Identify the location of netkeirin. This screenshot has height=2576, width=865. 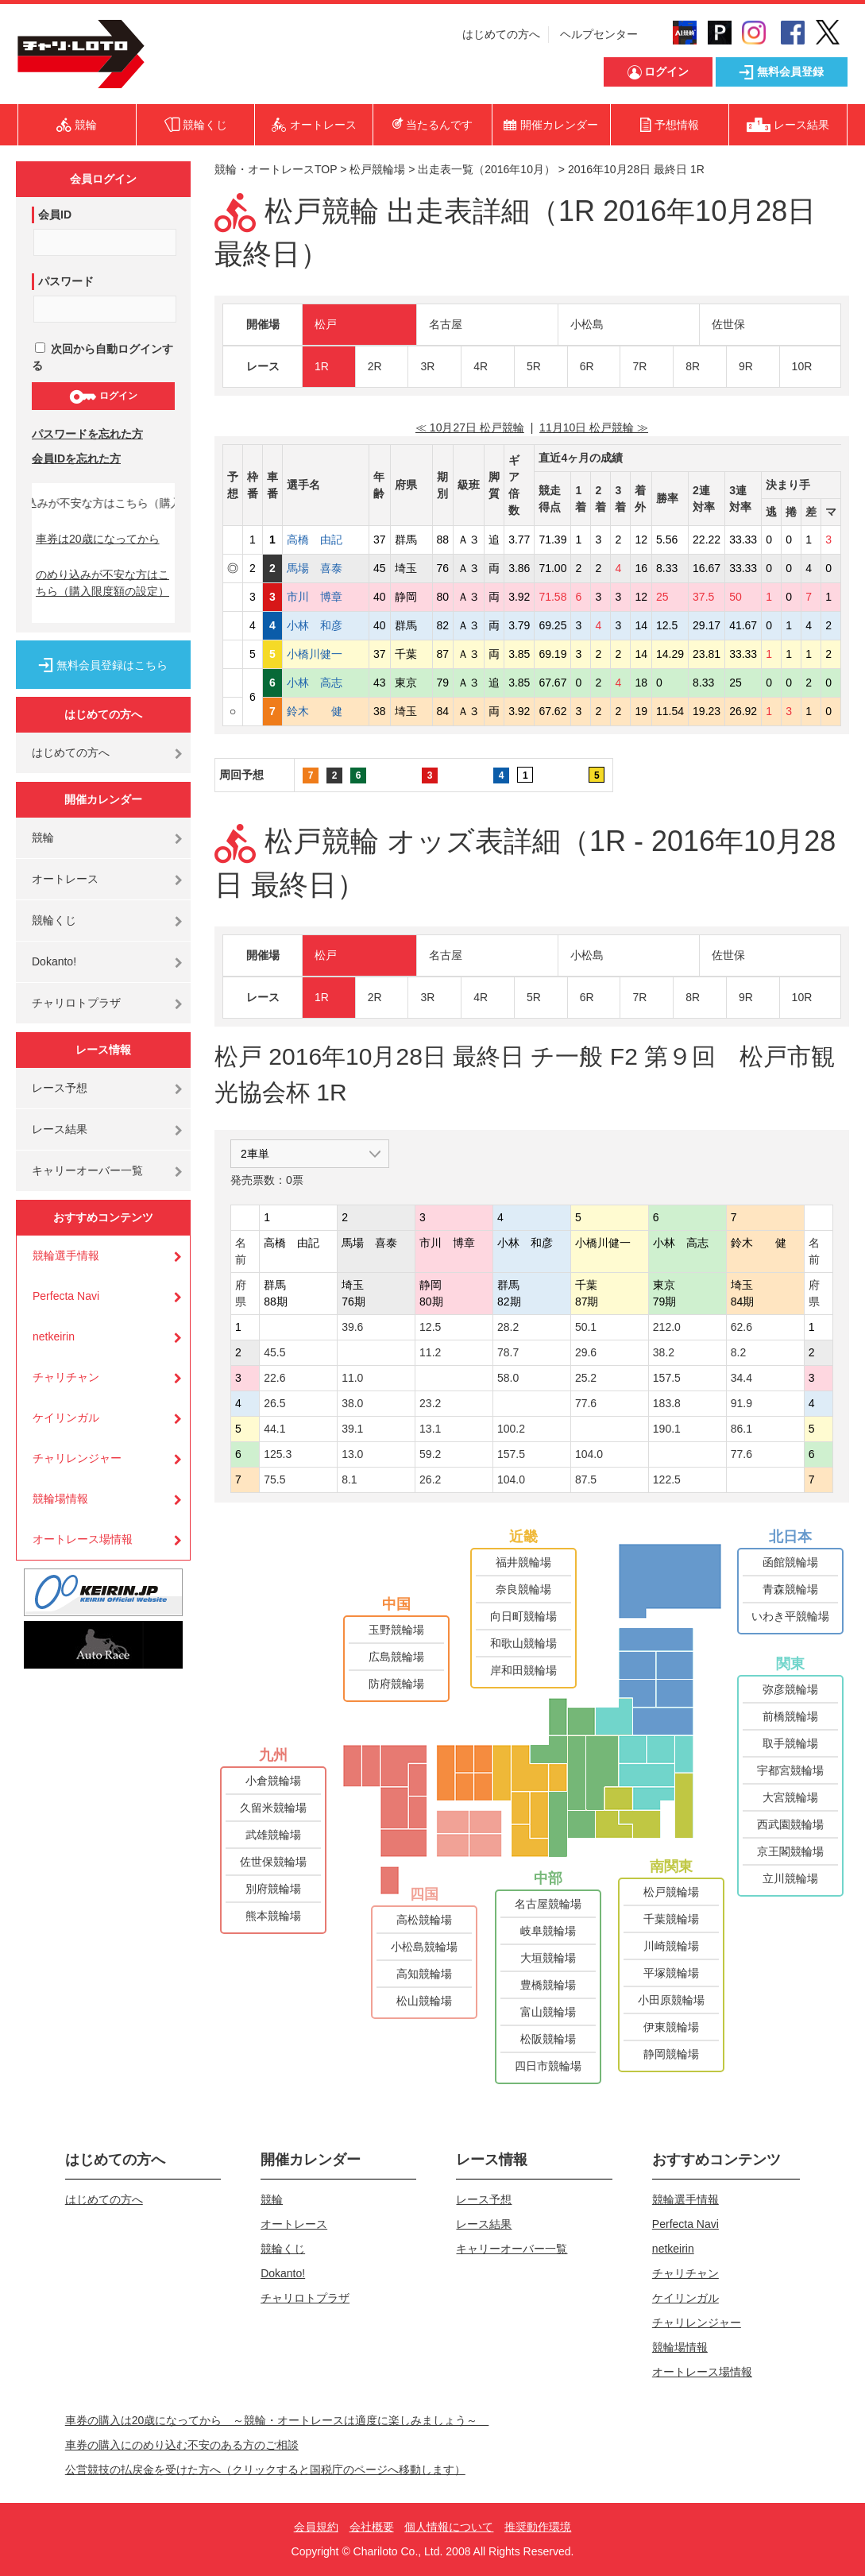
(54, 1336).